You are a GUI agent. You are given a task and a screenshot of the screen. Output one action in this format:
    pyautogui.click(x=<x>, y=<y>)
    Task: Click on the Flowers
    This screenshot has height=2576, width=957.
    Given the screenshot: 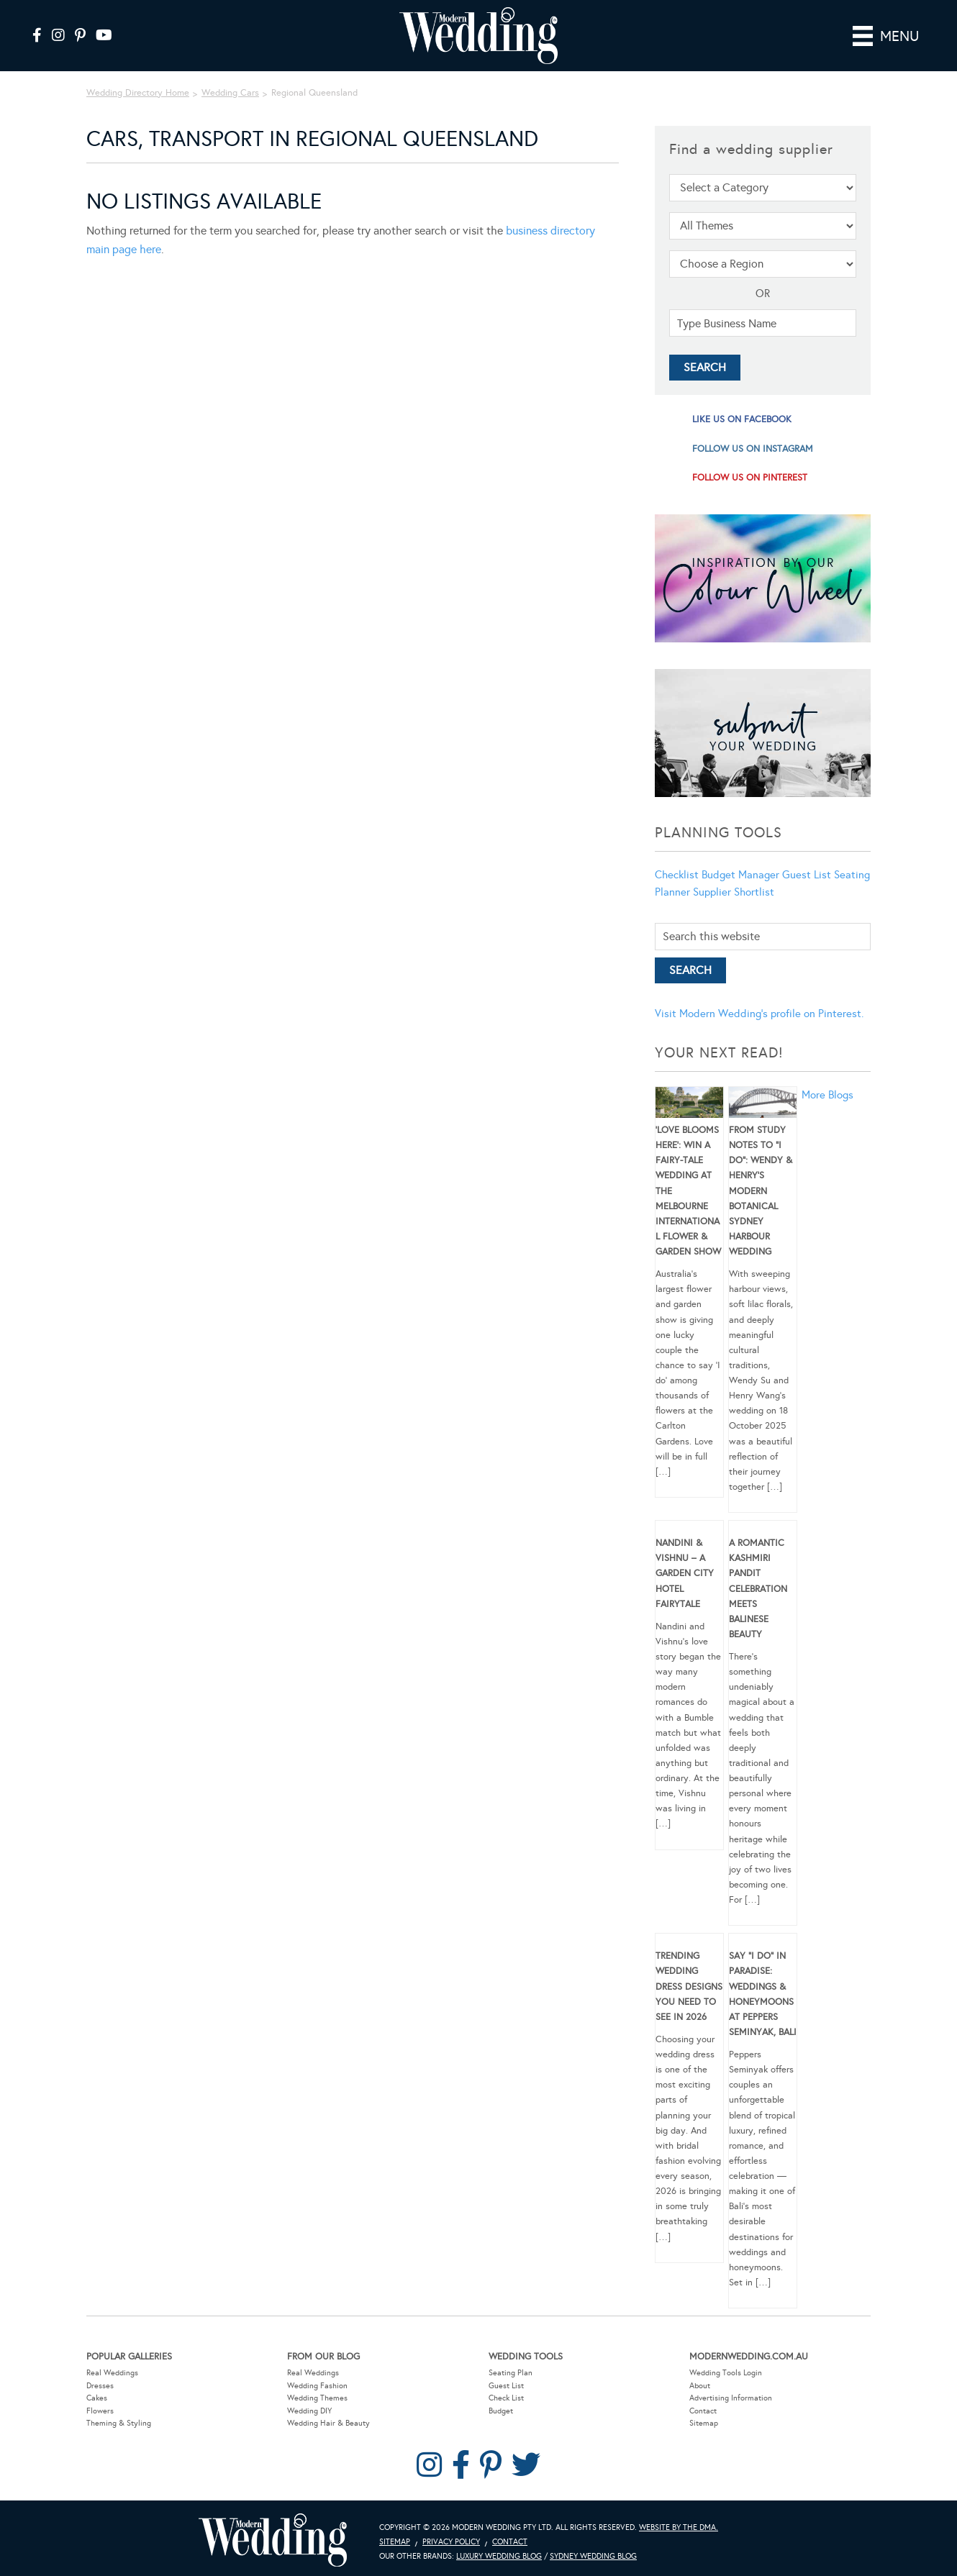 What is the action you would take?
    pyautogui.click(x=100, y=2411)
    